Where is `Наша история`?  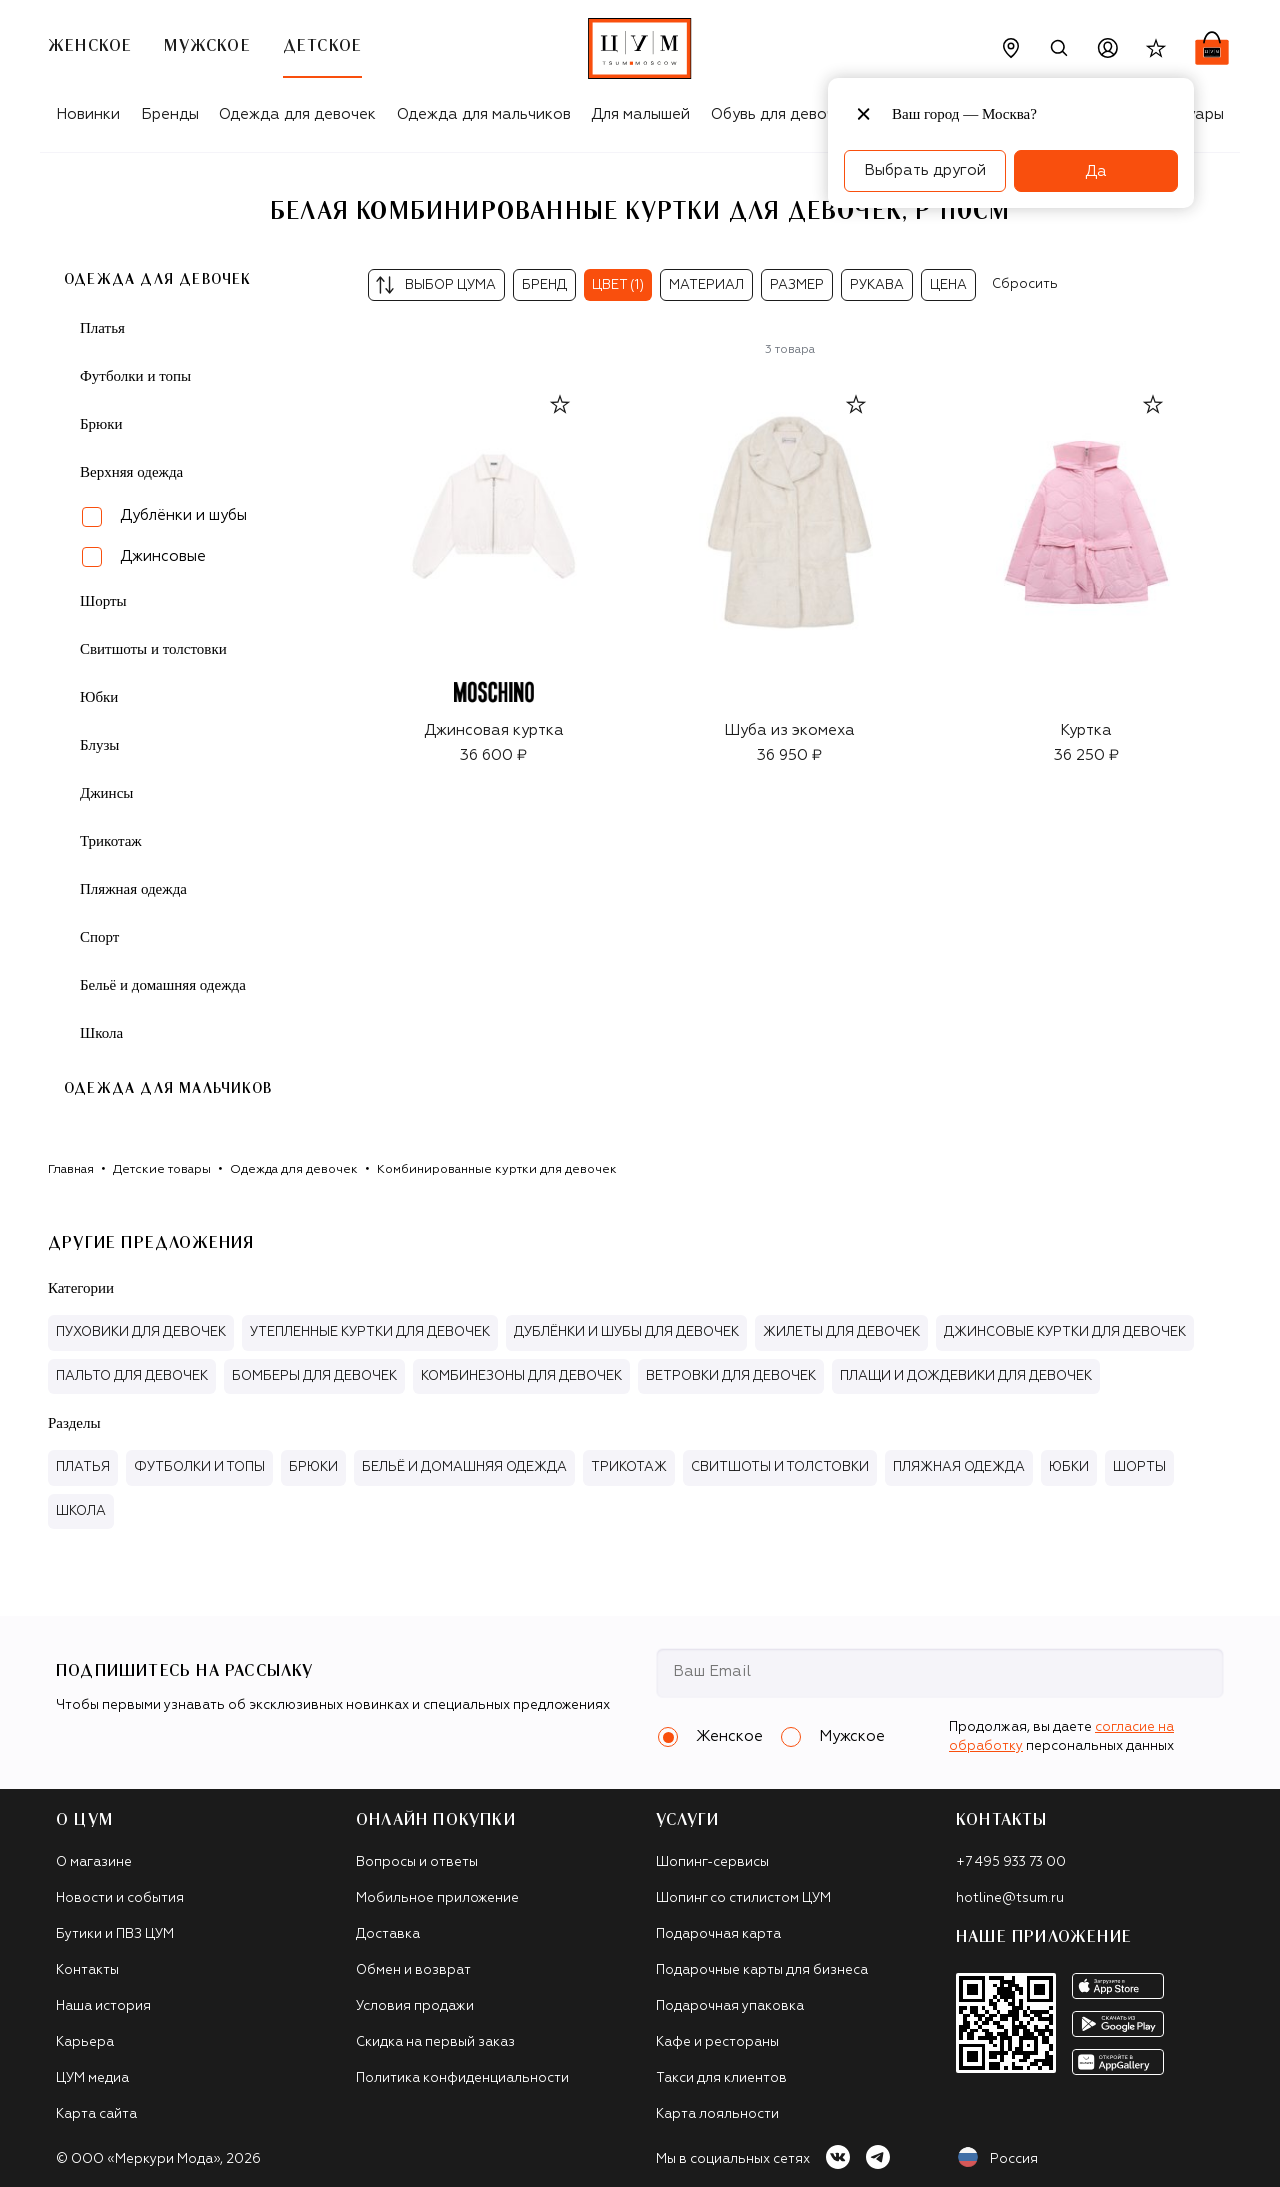
Наша история is located at coordinates (103, 2006).